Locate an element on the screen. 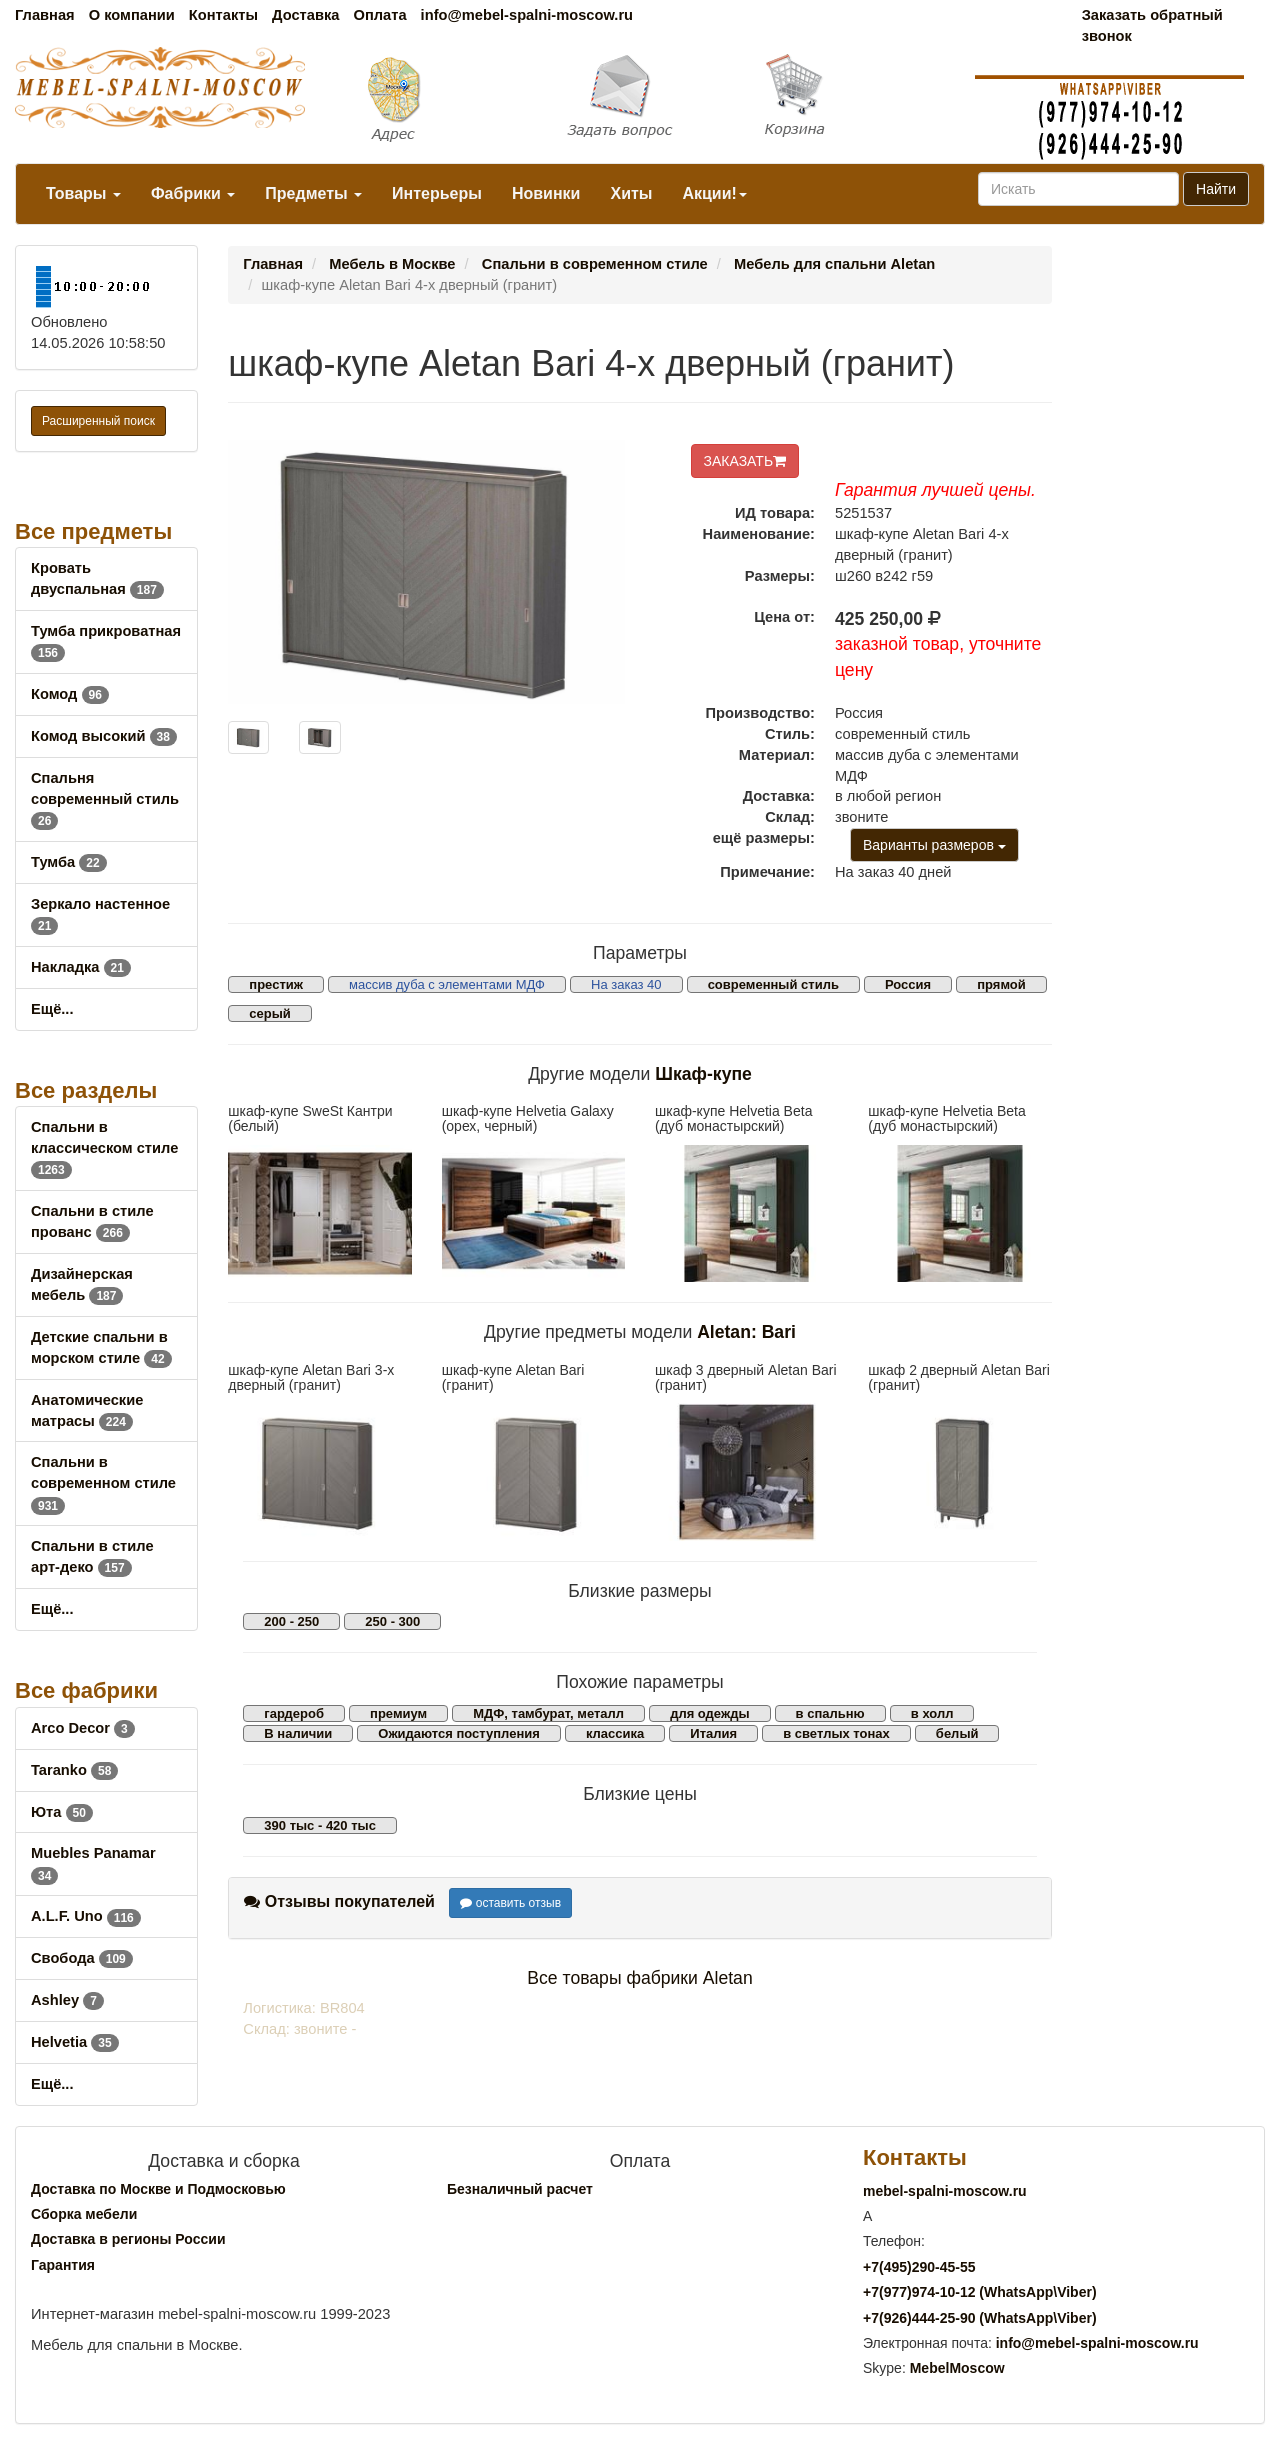 The height and width of the screenshot is (2444, 1280). Taranko is located at coordinates (74, 1770).